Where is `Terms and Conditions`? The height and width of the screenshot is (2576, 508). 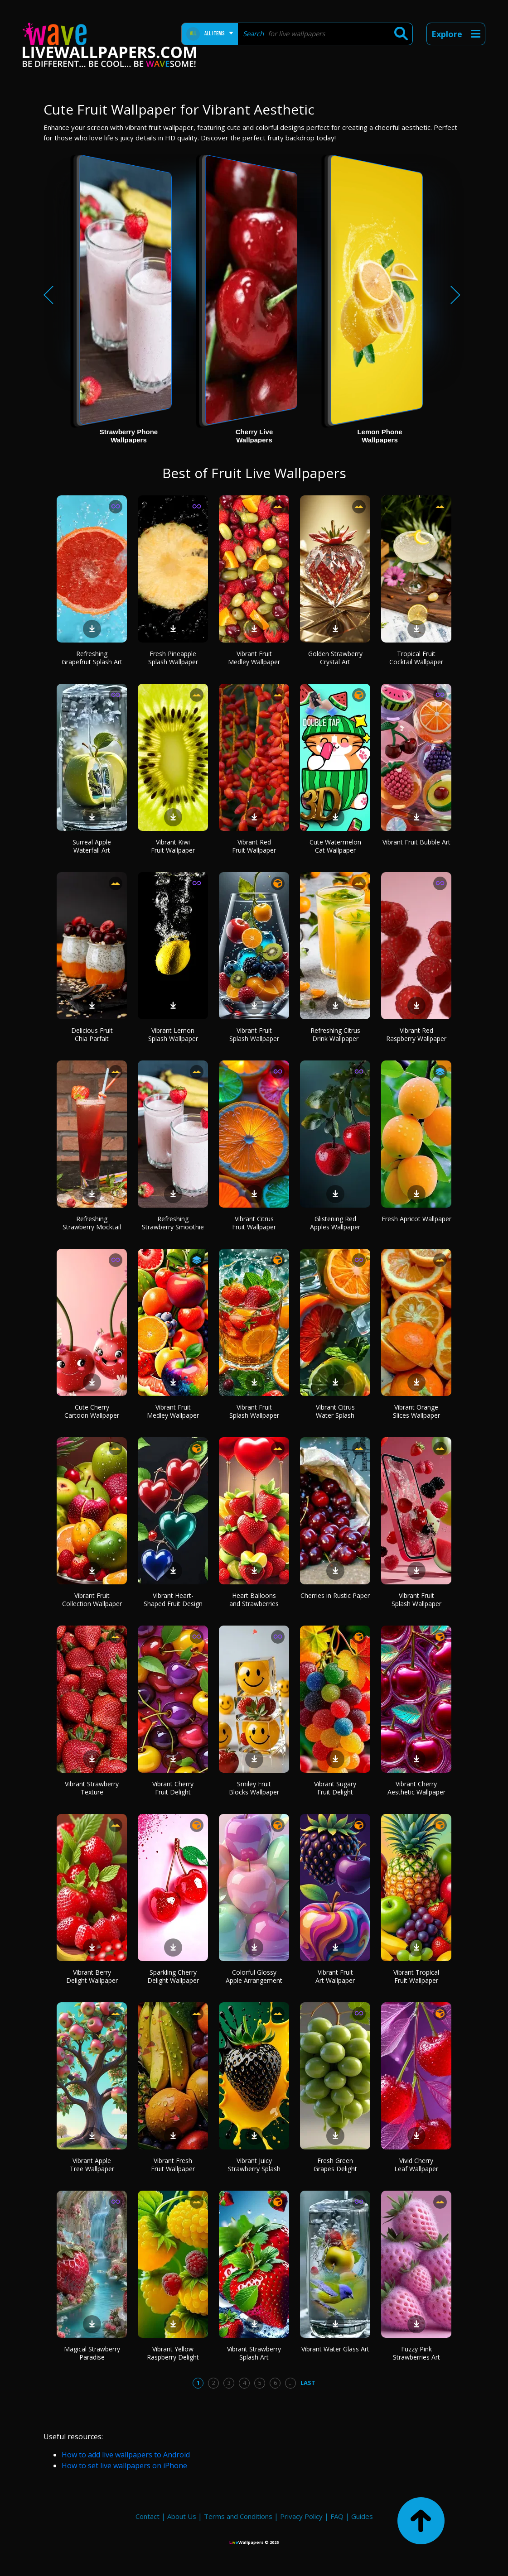
Terms and Conditions is located at coordinates (238, 2516).